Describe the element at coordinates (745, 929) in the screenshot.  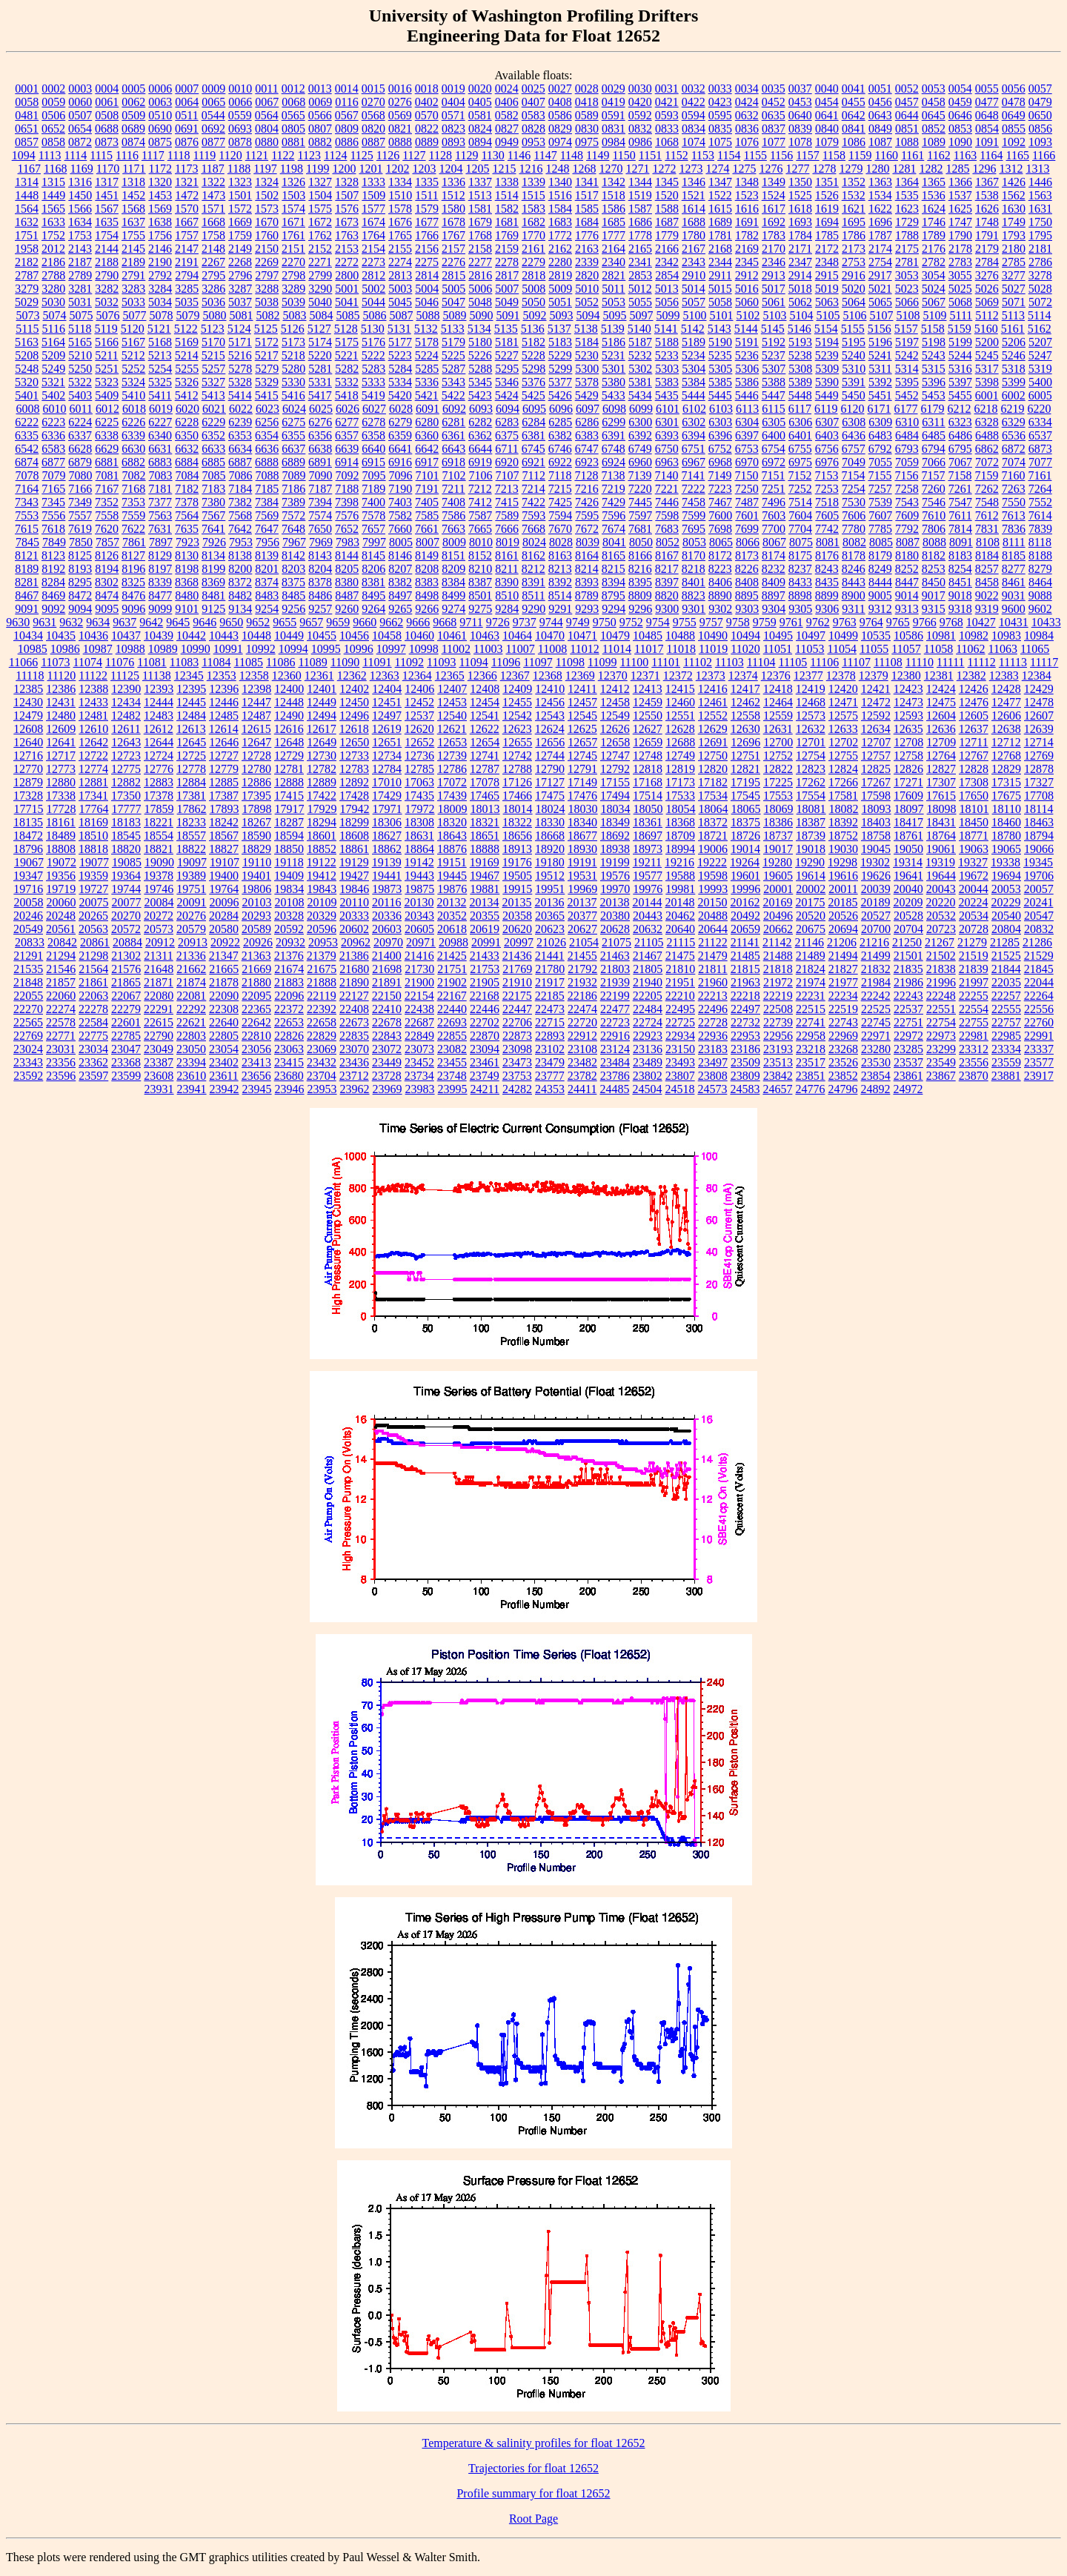
I see `20659` at that location.